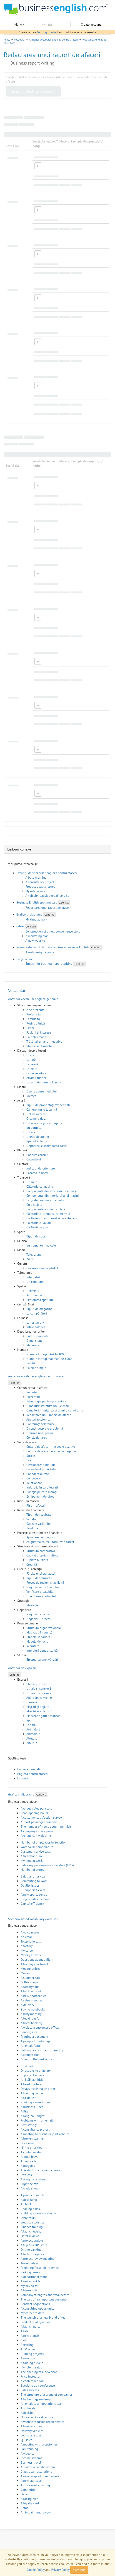 The height and width of the screenshot is (2576, 115). I want to click on A desk lamp, so click(29, 2200).